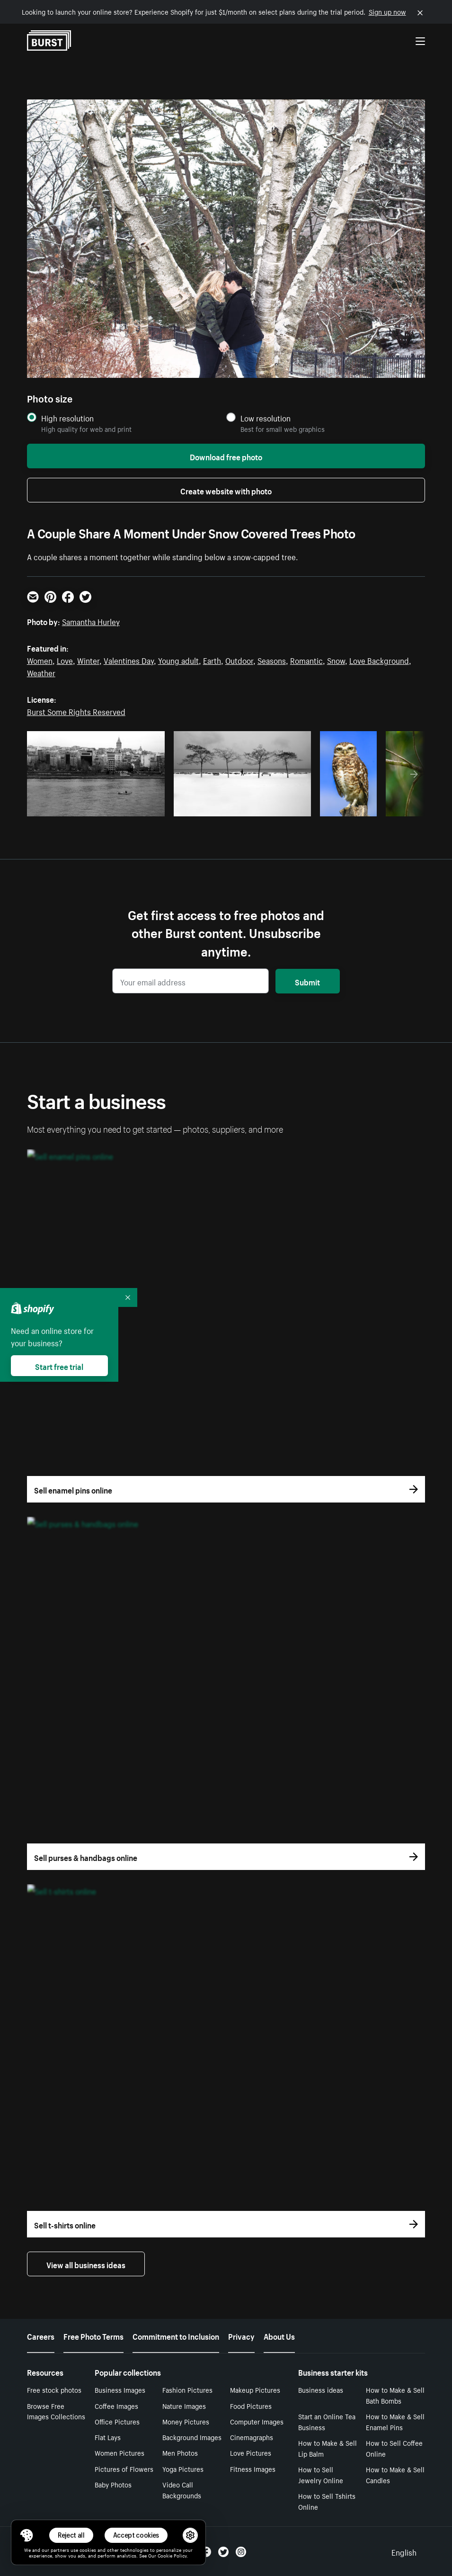  I want to click on Start free trial, so click(59, 1366).